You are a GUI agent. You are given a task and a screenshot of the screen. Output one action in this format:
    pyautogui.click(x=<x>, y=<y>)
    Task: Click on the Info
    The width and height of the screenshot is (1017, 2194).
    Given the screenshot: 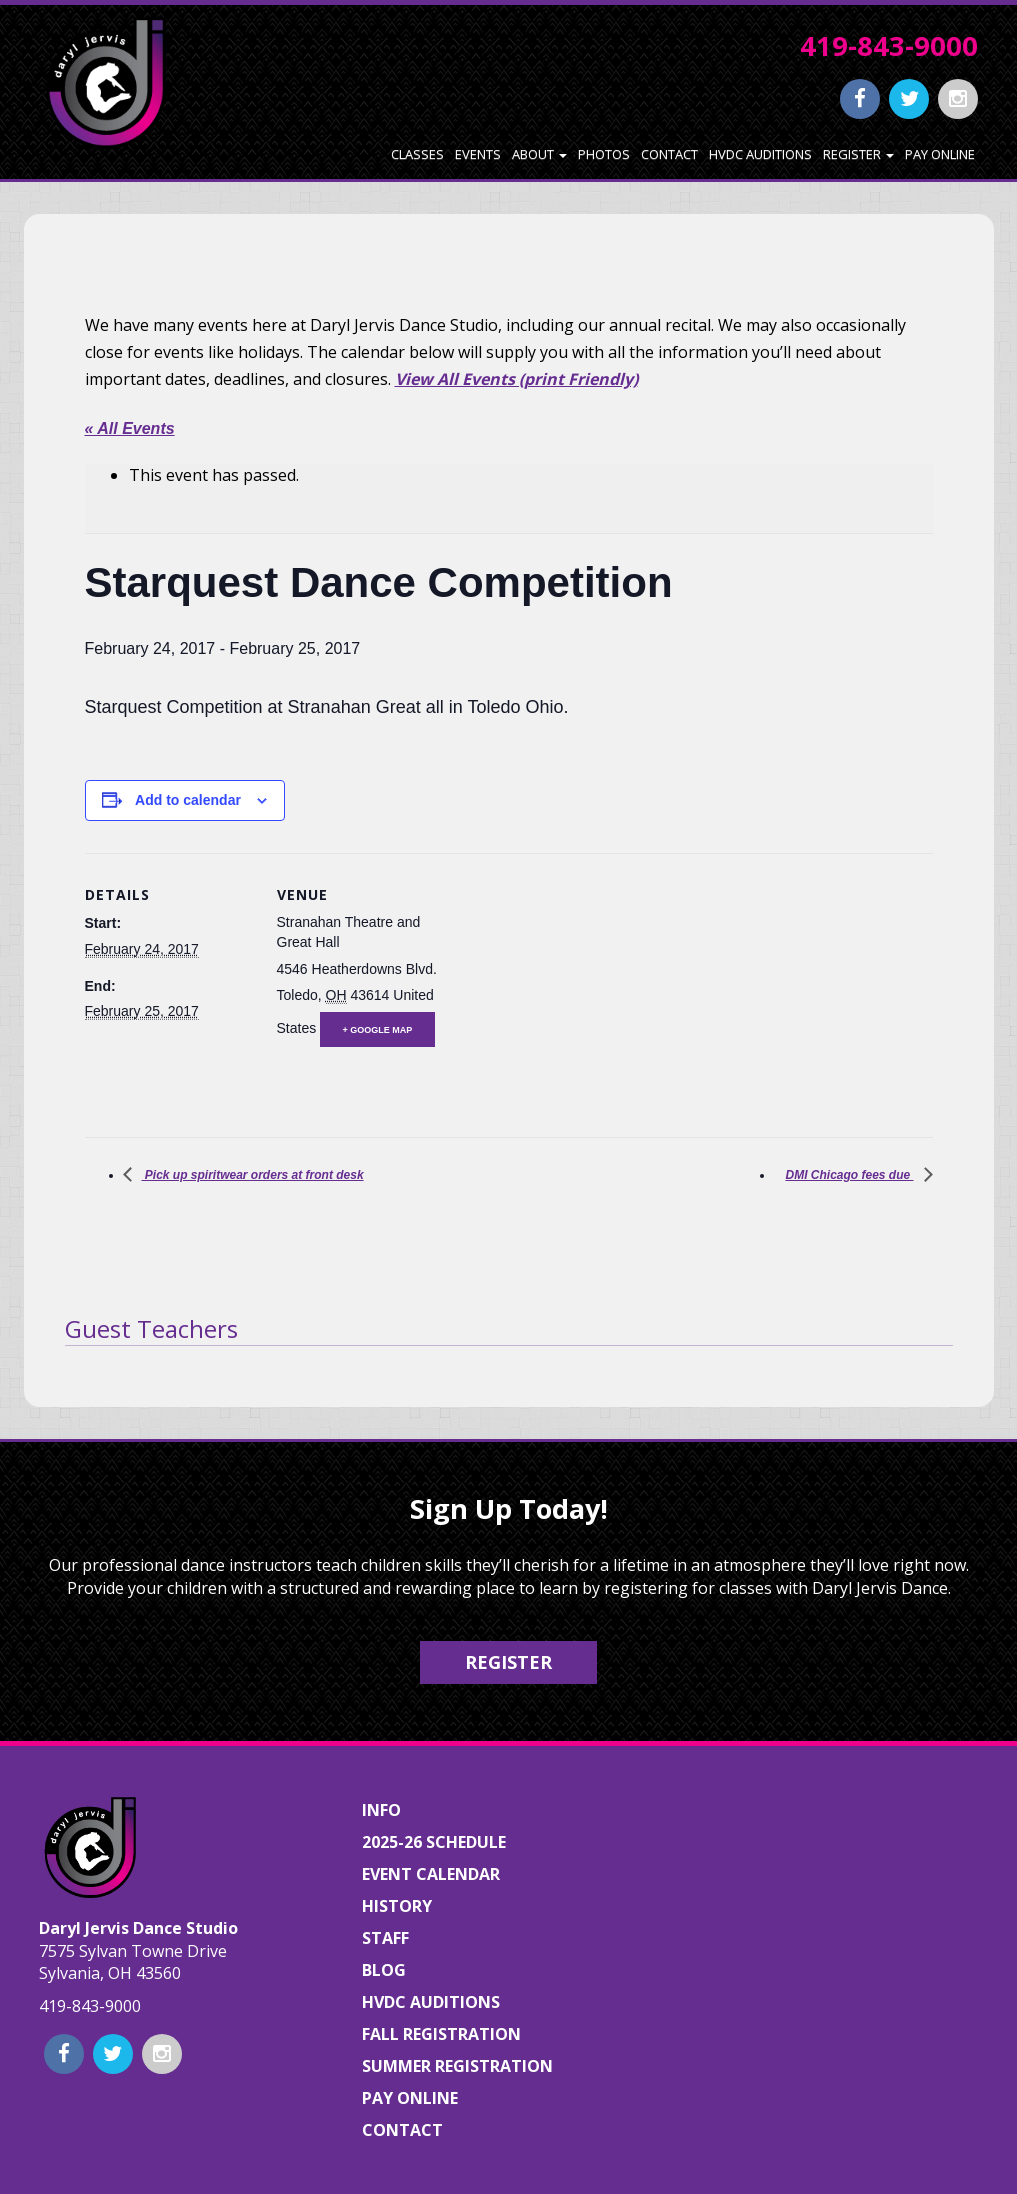 What is the action you would take?
    pyautogui.click(x=381, y=1810)
    